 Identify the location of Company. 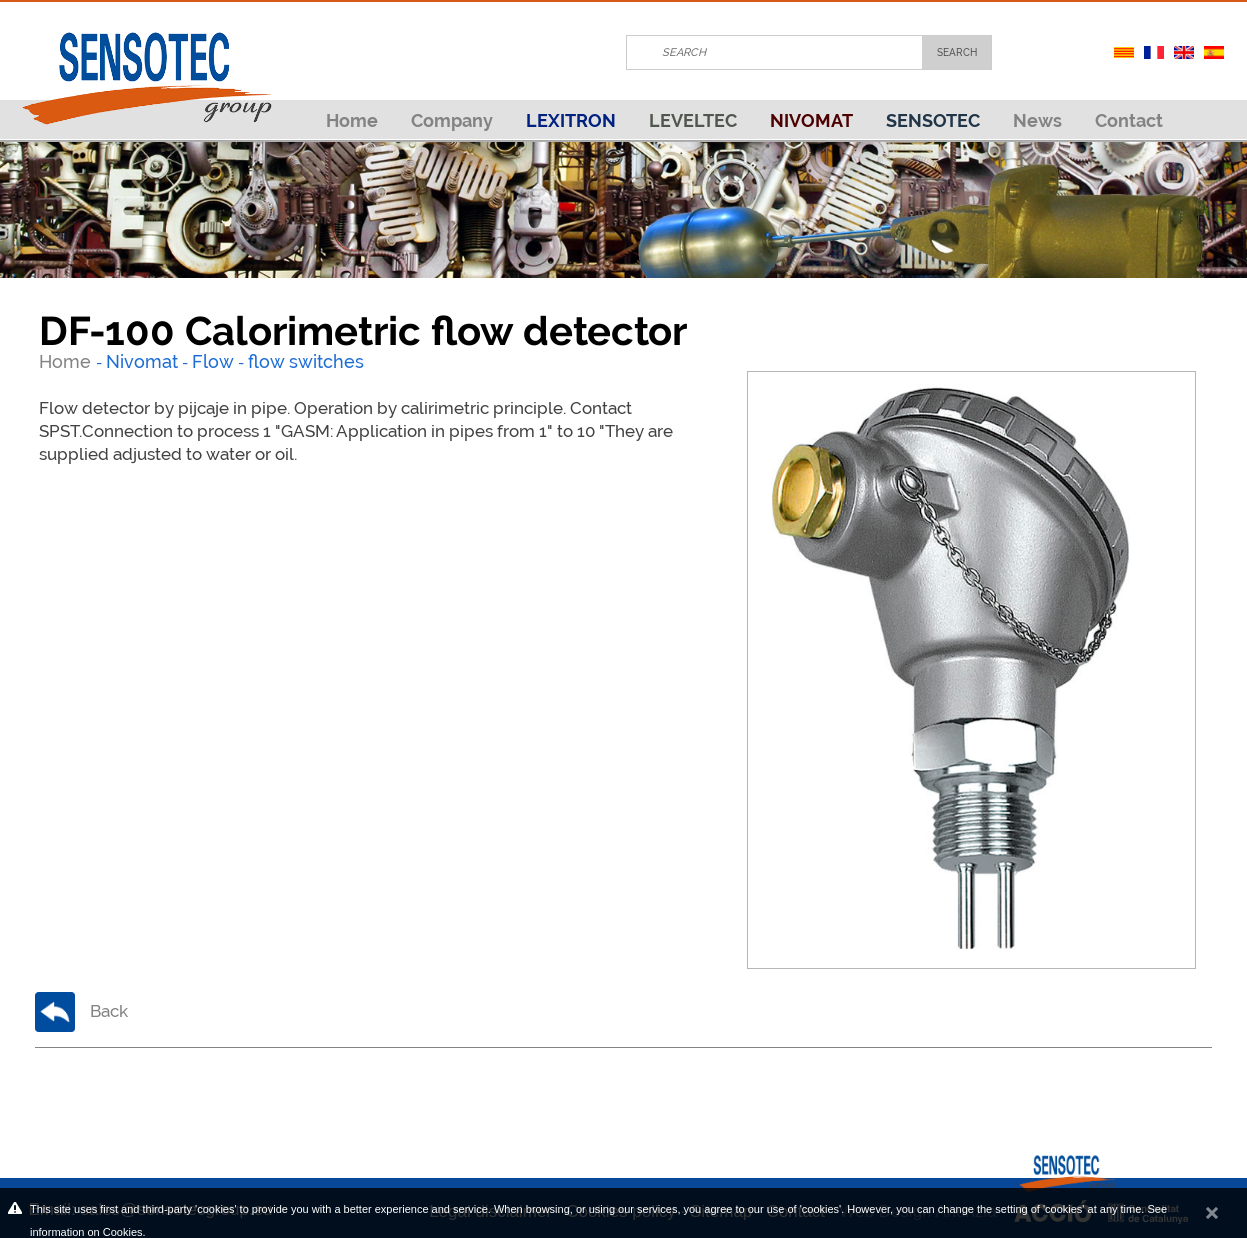
(452, 120).